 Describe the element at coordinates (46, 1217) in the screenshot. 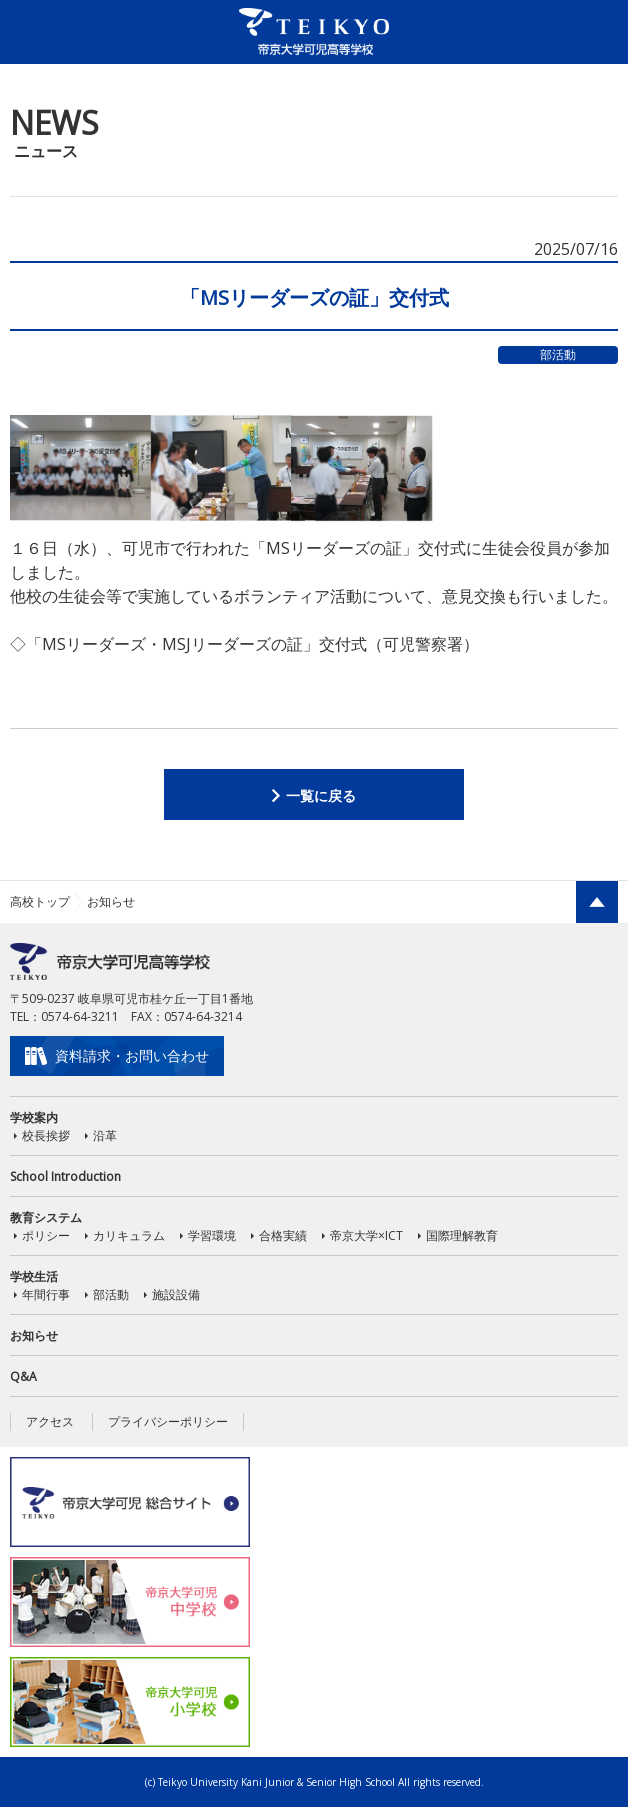

I see `教育システム` at that location.